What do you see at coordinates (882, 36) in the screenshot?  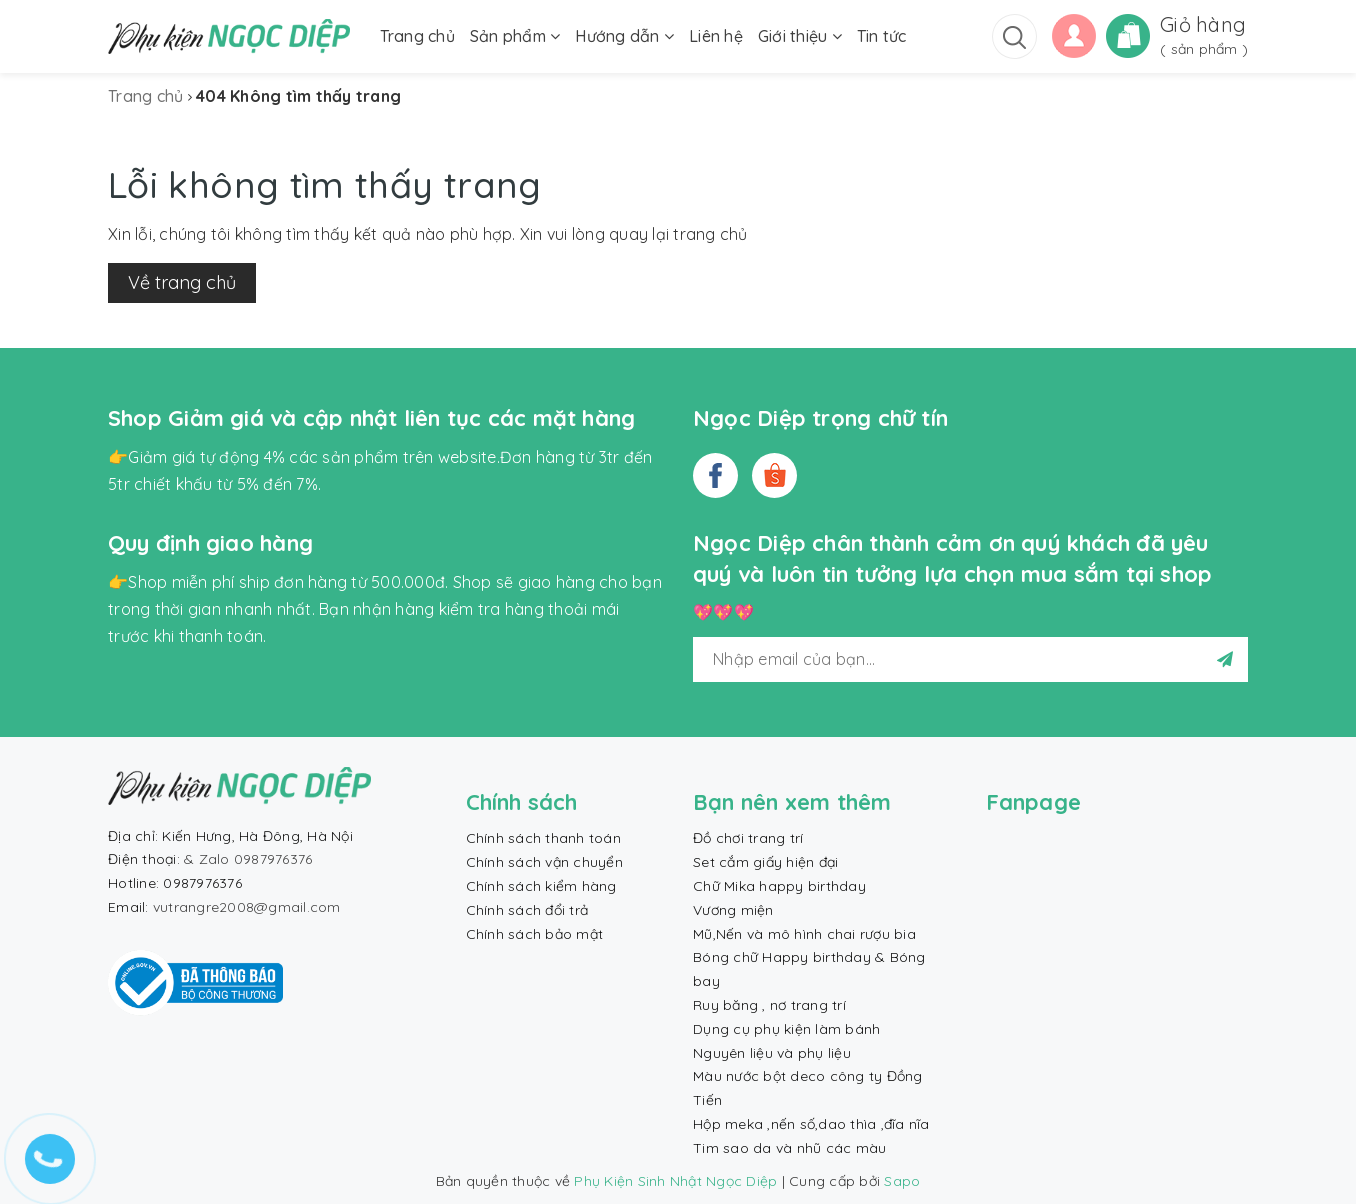 I see `Tin tức` at bounding box center [882, 36].